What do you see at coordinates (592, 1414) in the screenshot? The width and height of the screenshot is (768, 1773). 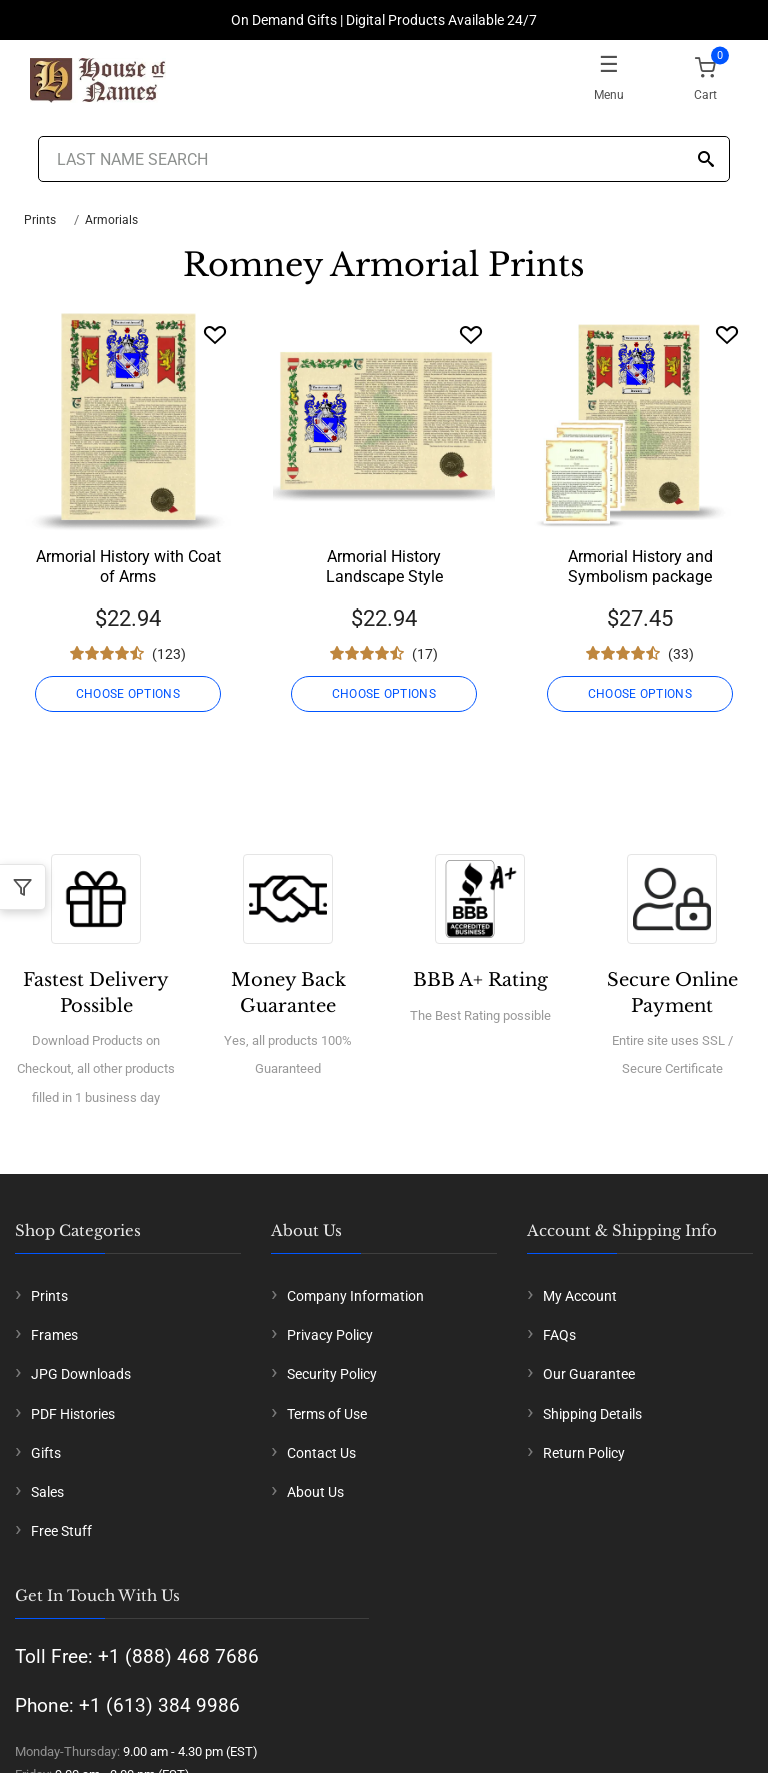 I see `Shipping Details` at bounding box center [592, 1414].